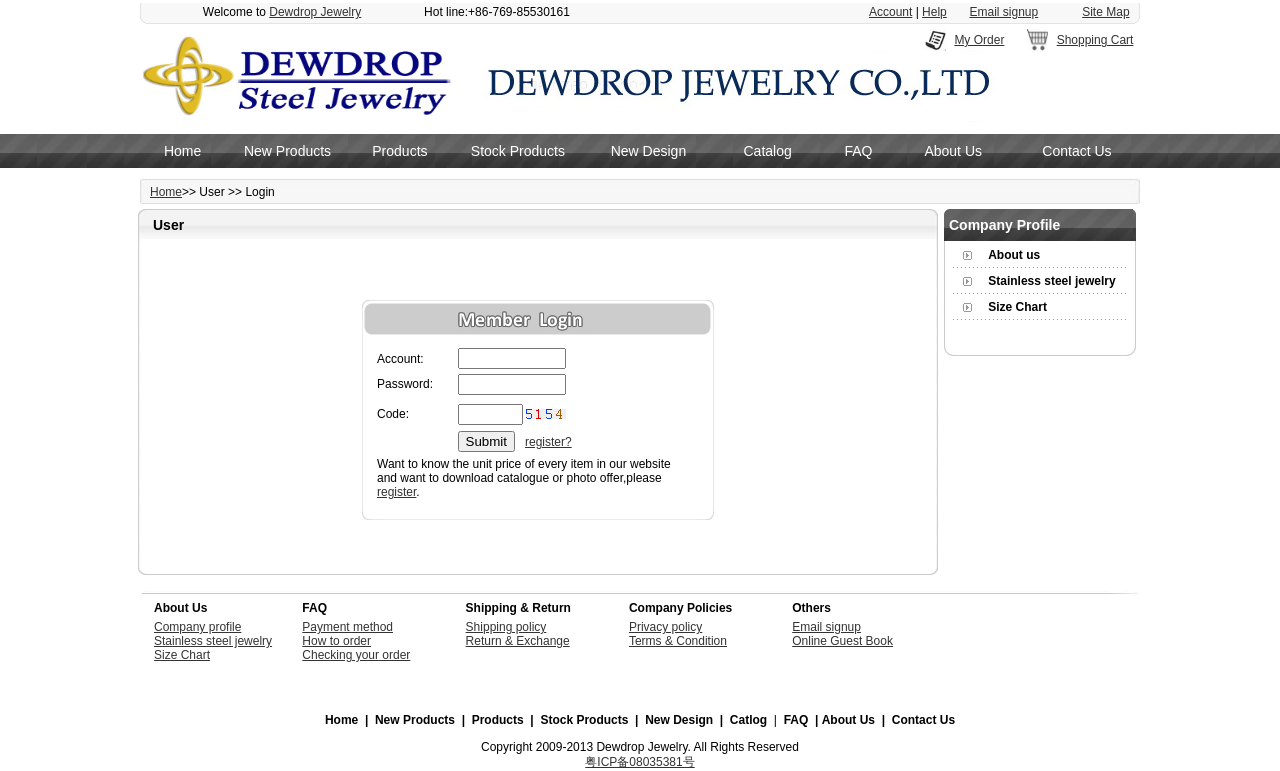  I want to click on Shipping policy, so click(506, 627).